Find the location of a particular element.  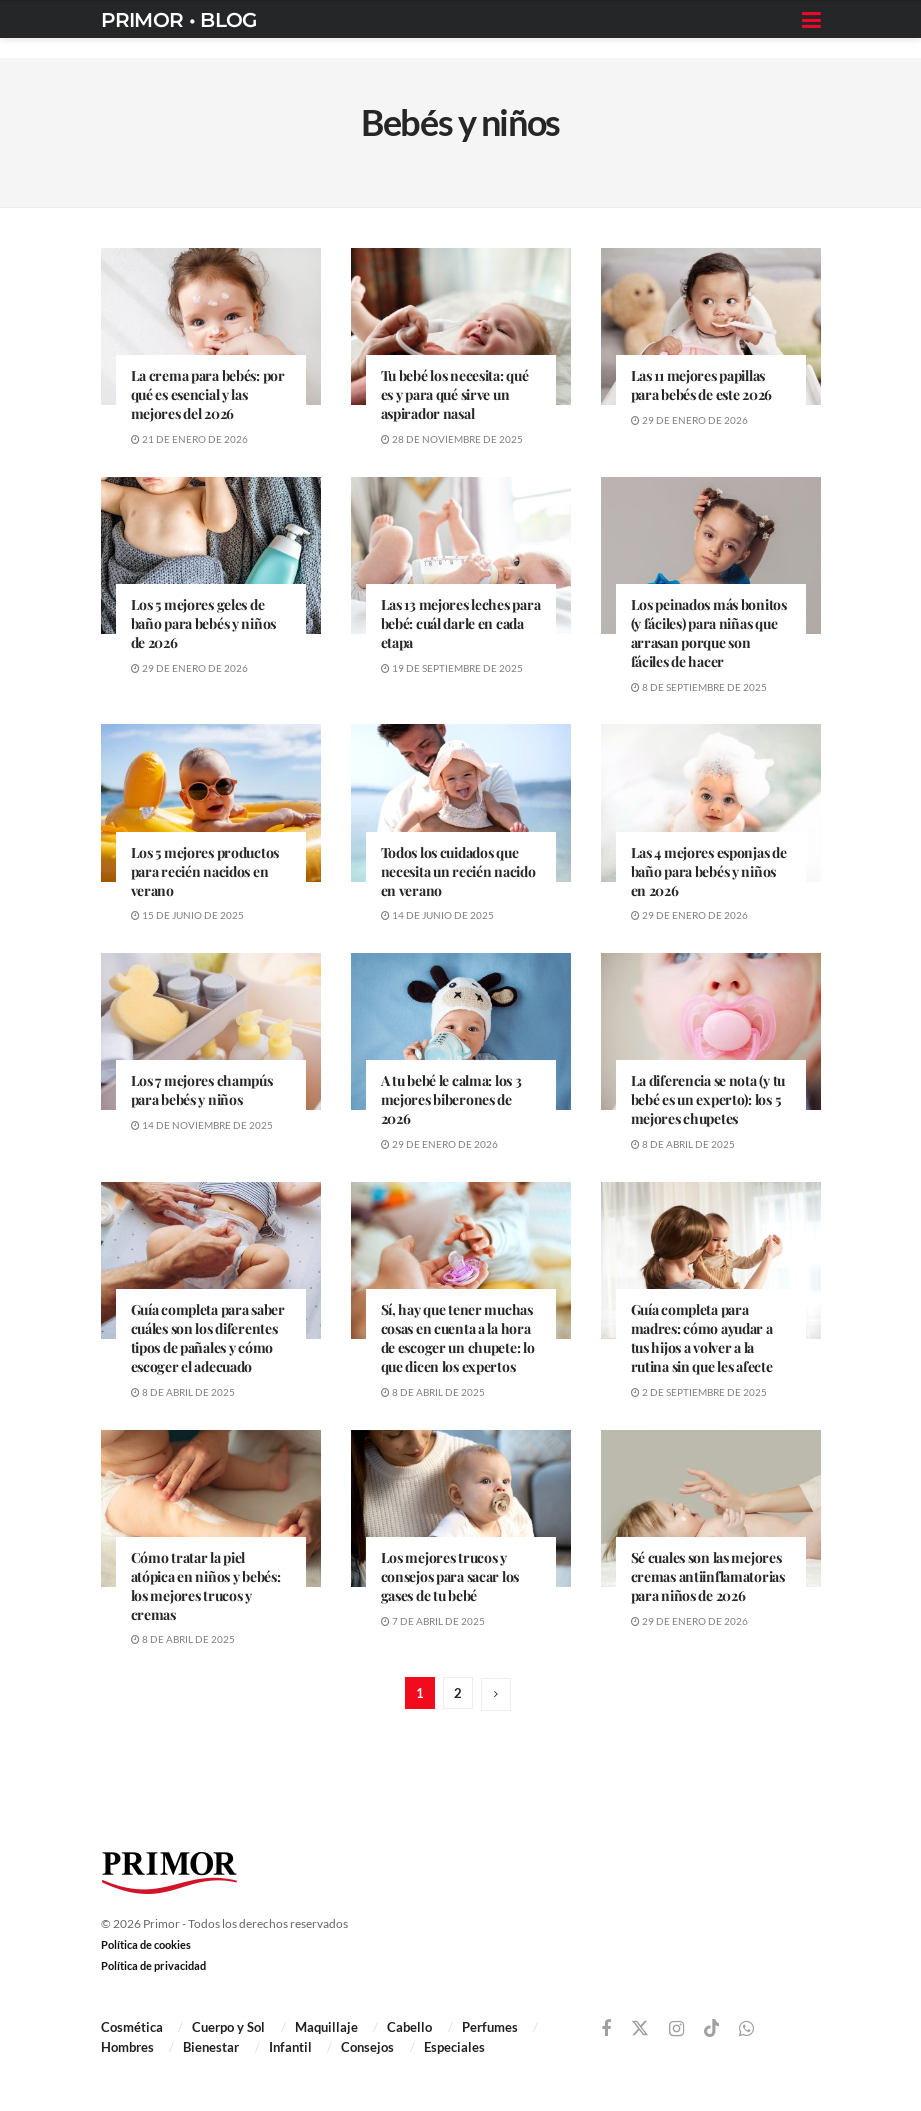

Los 5 mejores productos para recién nacidos en verano is located at coordinates (205, 871).